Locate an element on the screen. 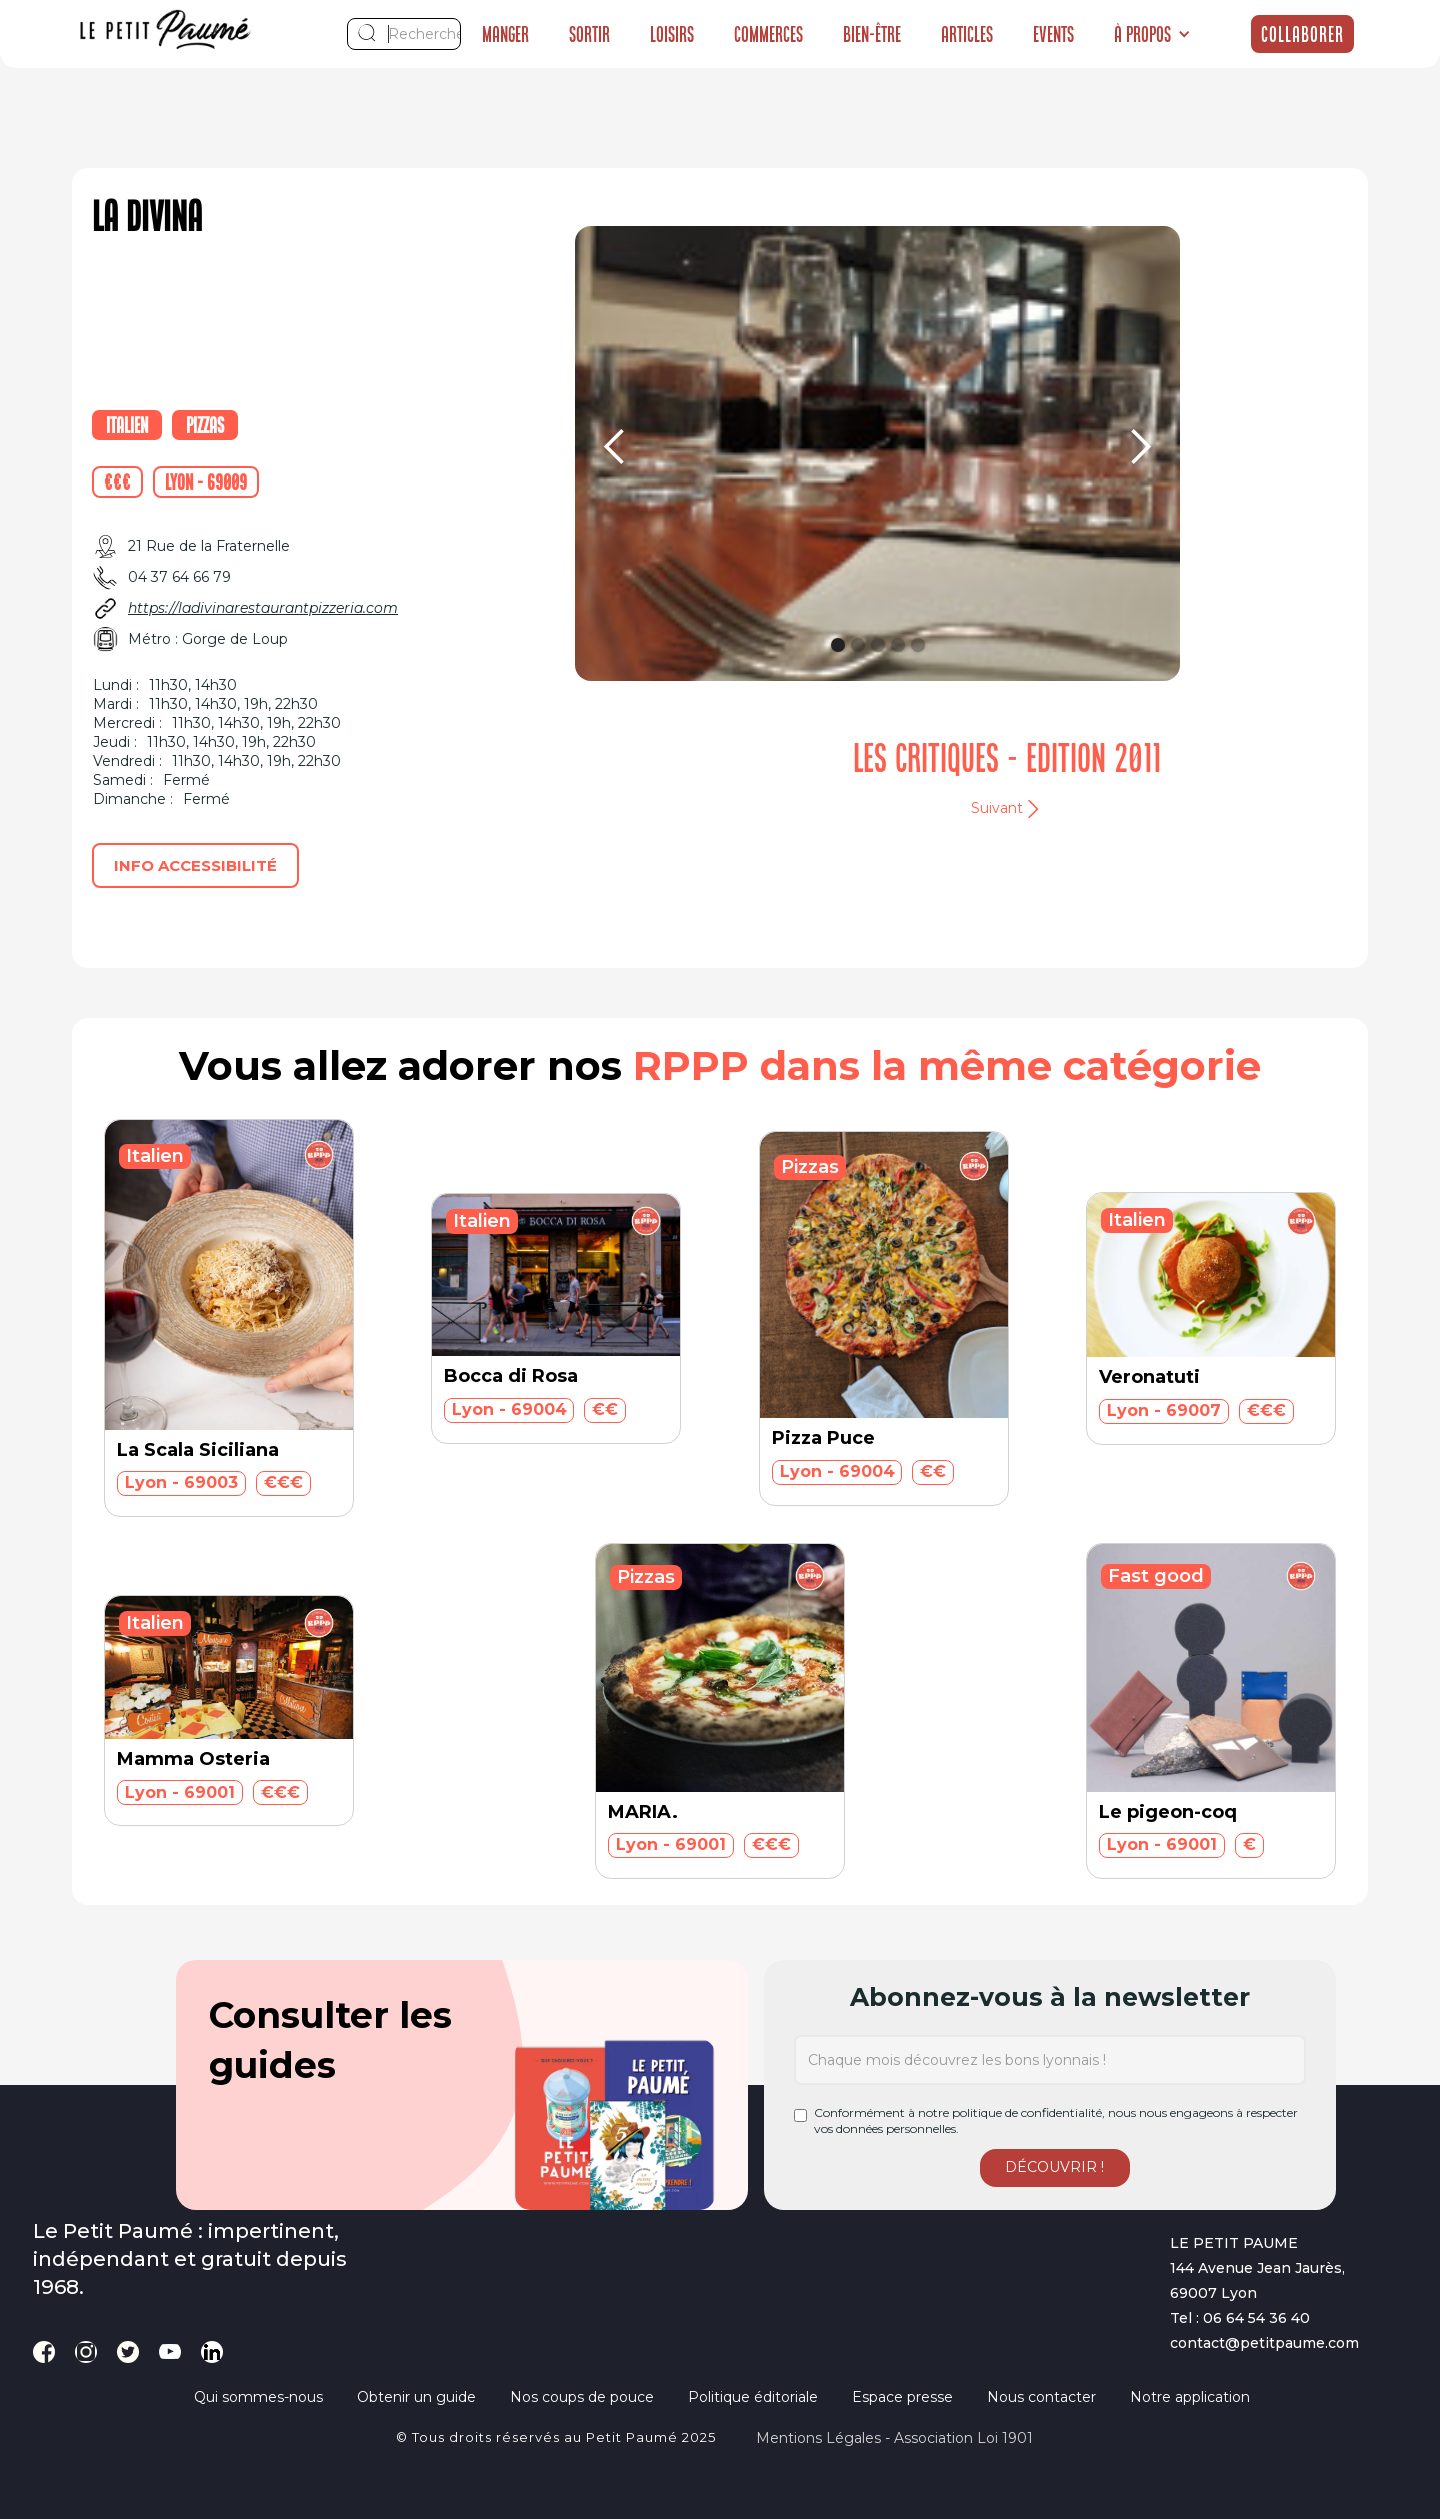  Articles is located at coordinates (967, 34).